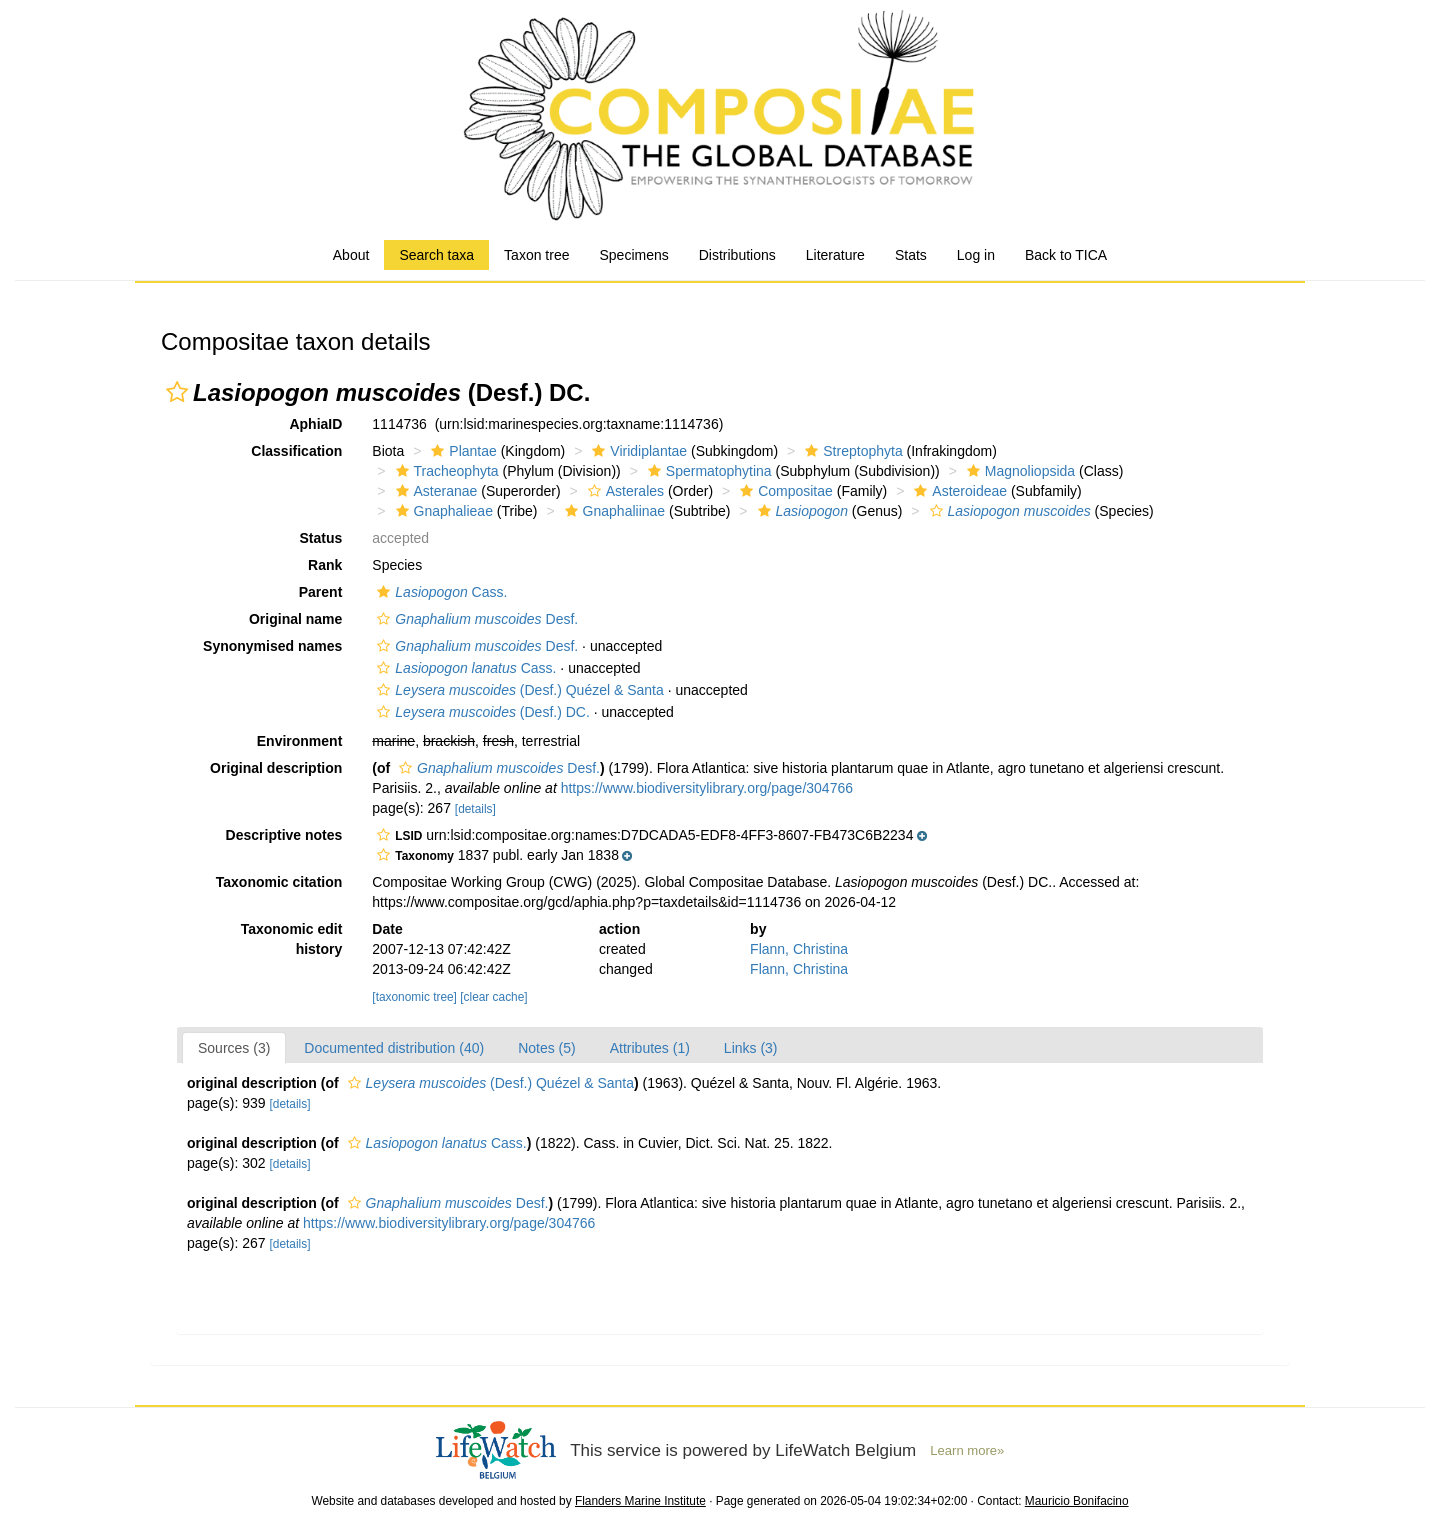 Image resolution: width=1440 pixels, height=1520 pixels. What do you see at coordinates (461, 451) in the screenshot?
I see `Plantae` at bounding box center [461, 451].